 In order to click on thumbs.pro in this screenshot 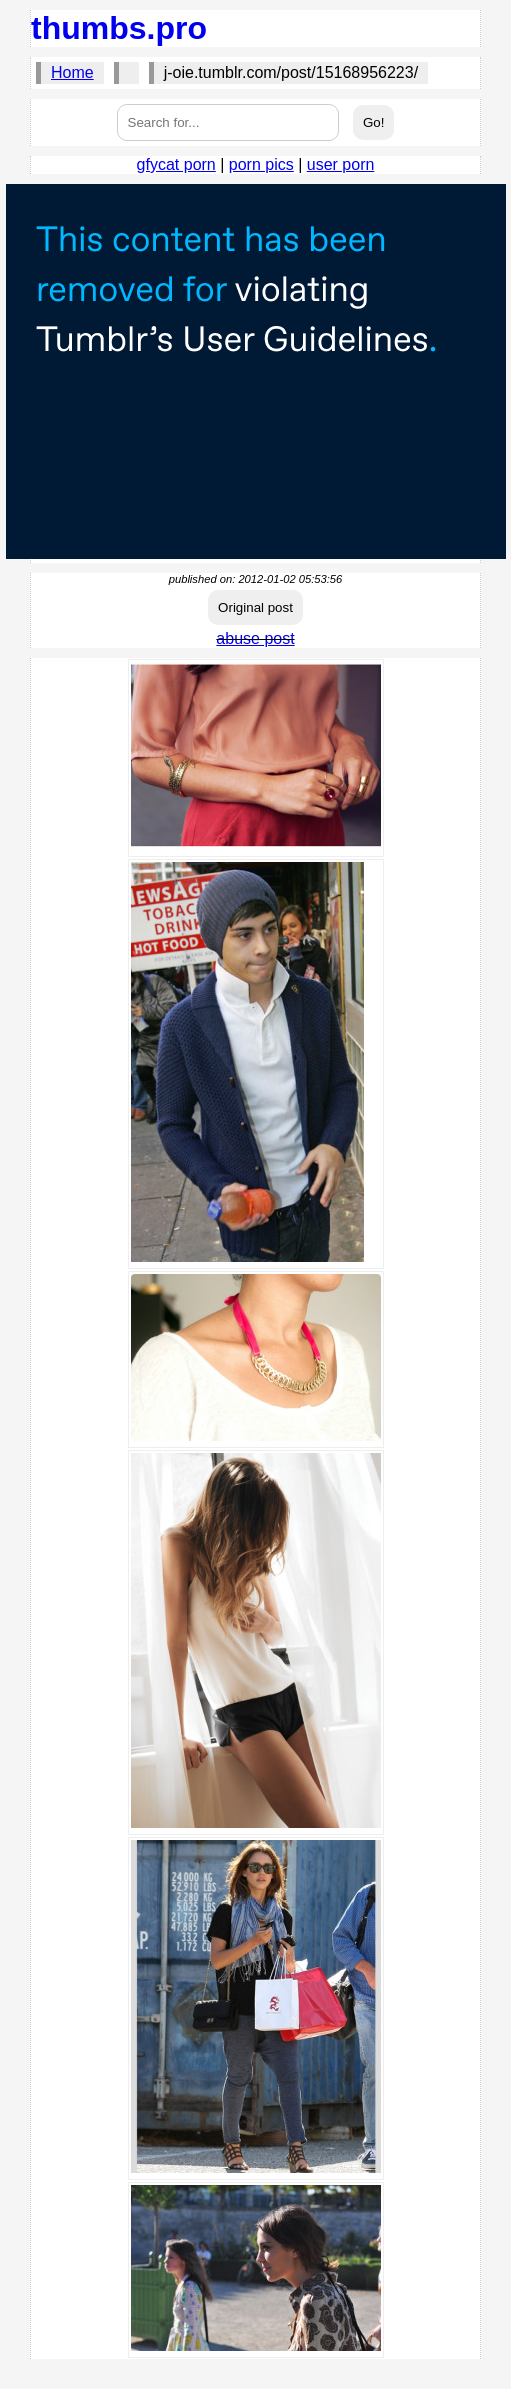, I will do `click(119, 28)`.